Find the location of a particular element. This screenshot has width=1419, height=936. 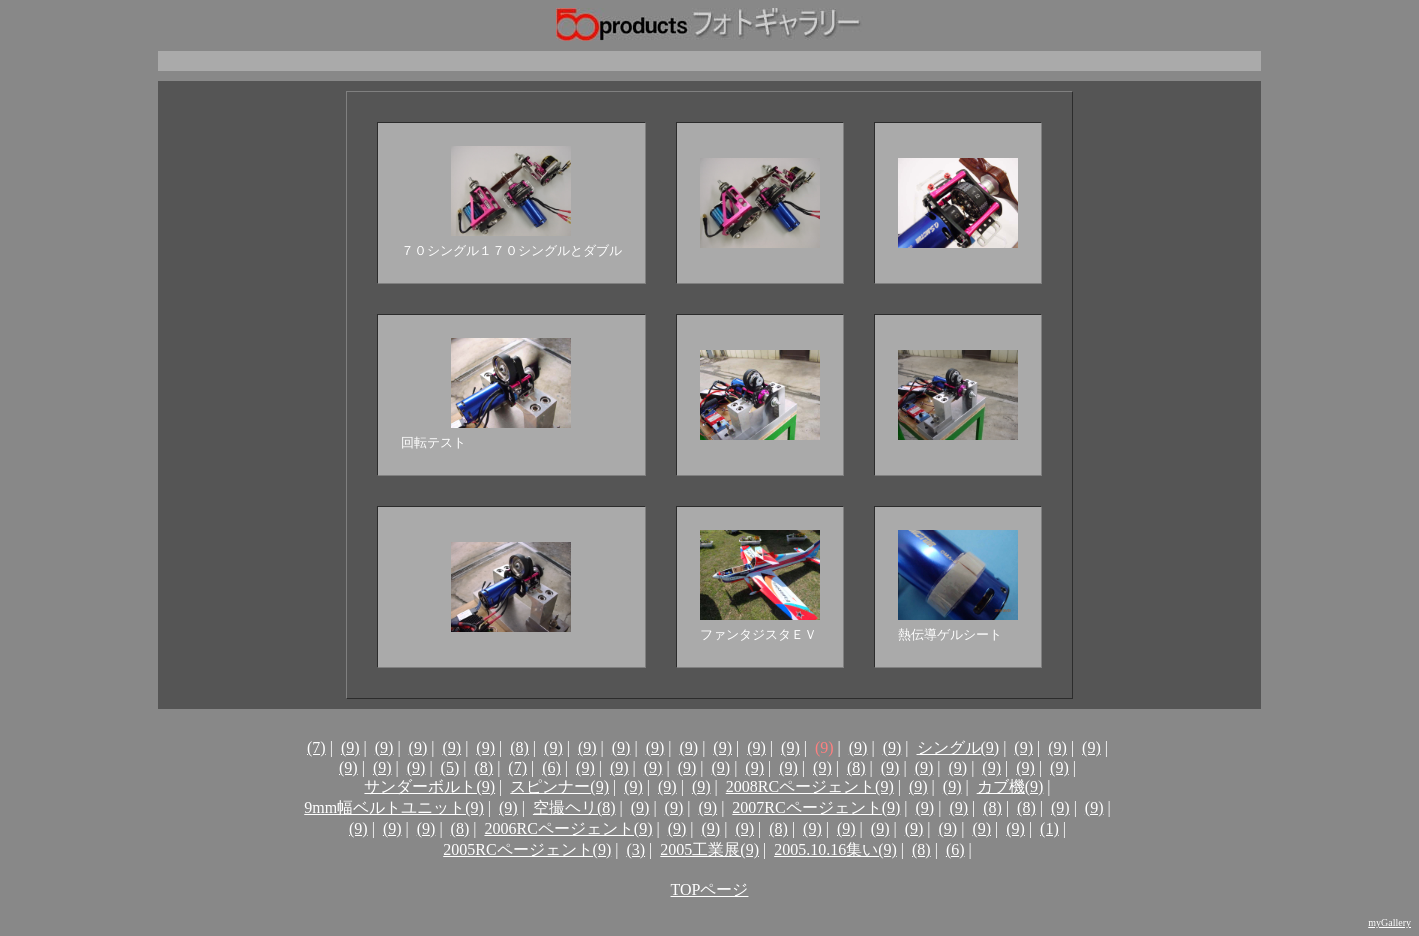

TOPページ is located at coordinates (710, 889).